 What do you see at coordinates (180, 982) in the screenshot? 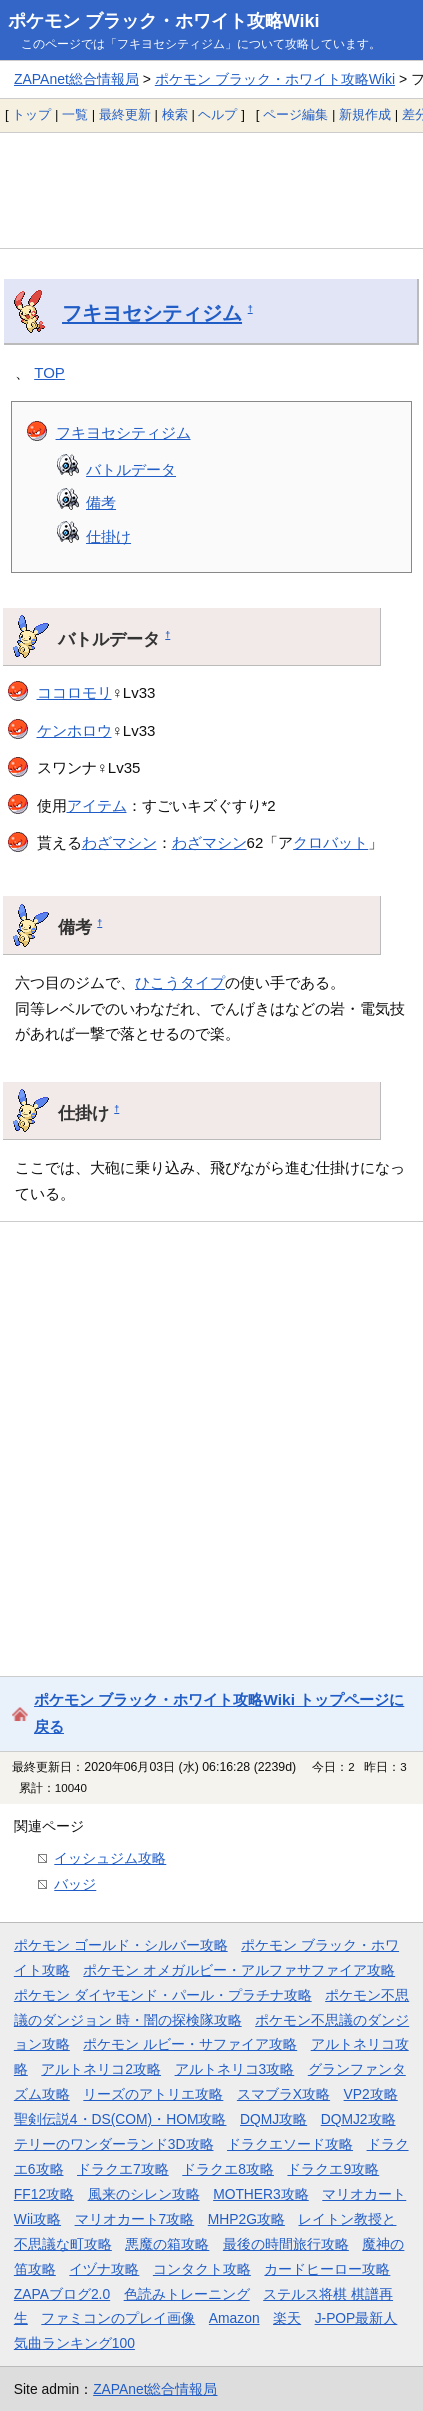
I see `ひこうタイプ` at bounding box center [180, 982].